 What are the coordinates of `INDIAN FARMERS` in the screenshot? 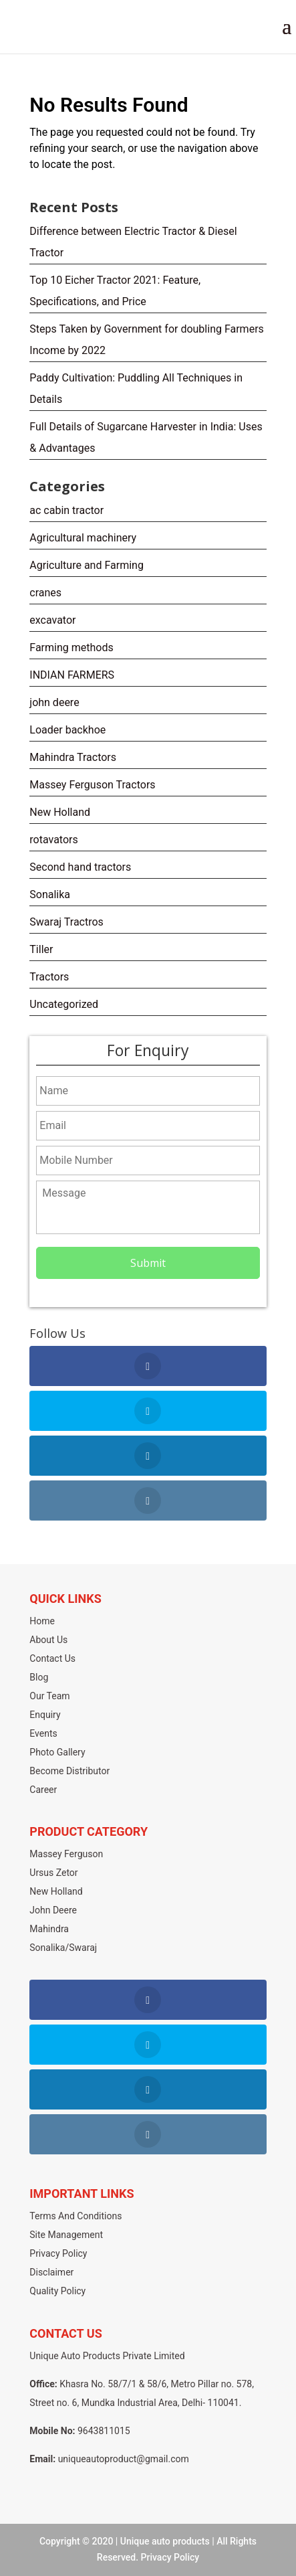 It's located at (71, 675).